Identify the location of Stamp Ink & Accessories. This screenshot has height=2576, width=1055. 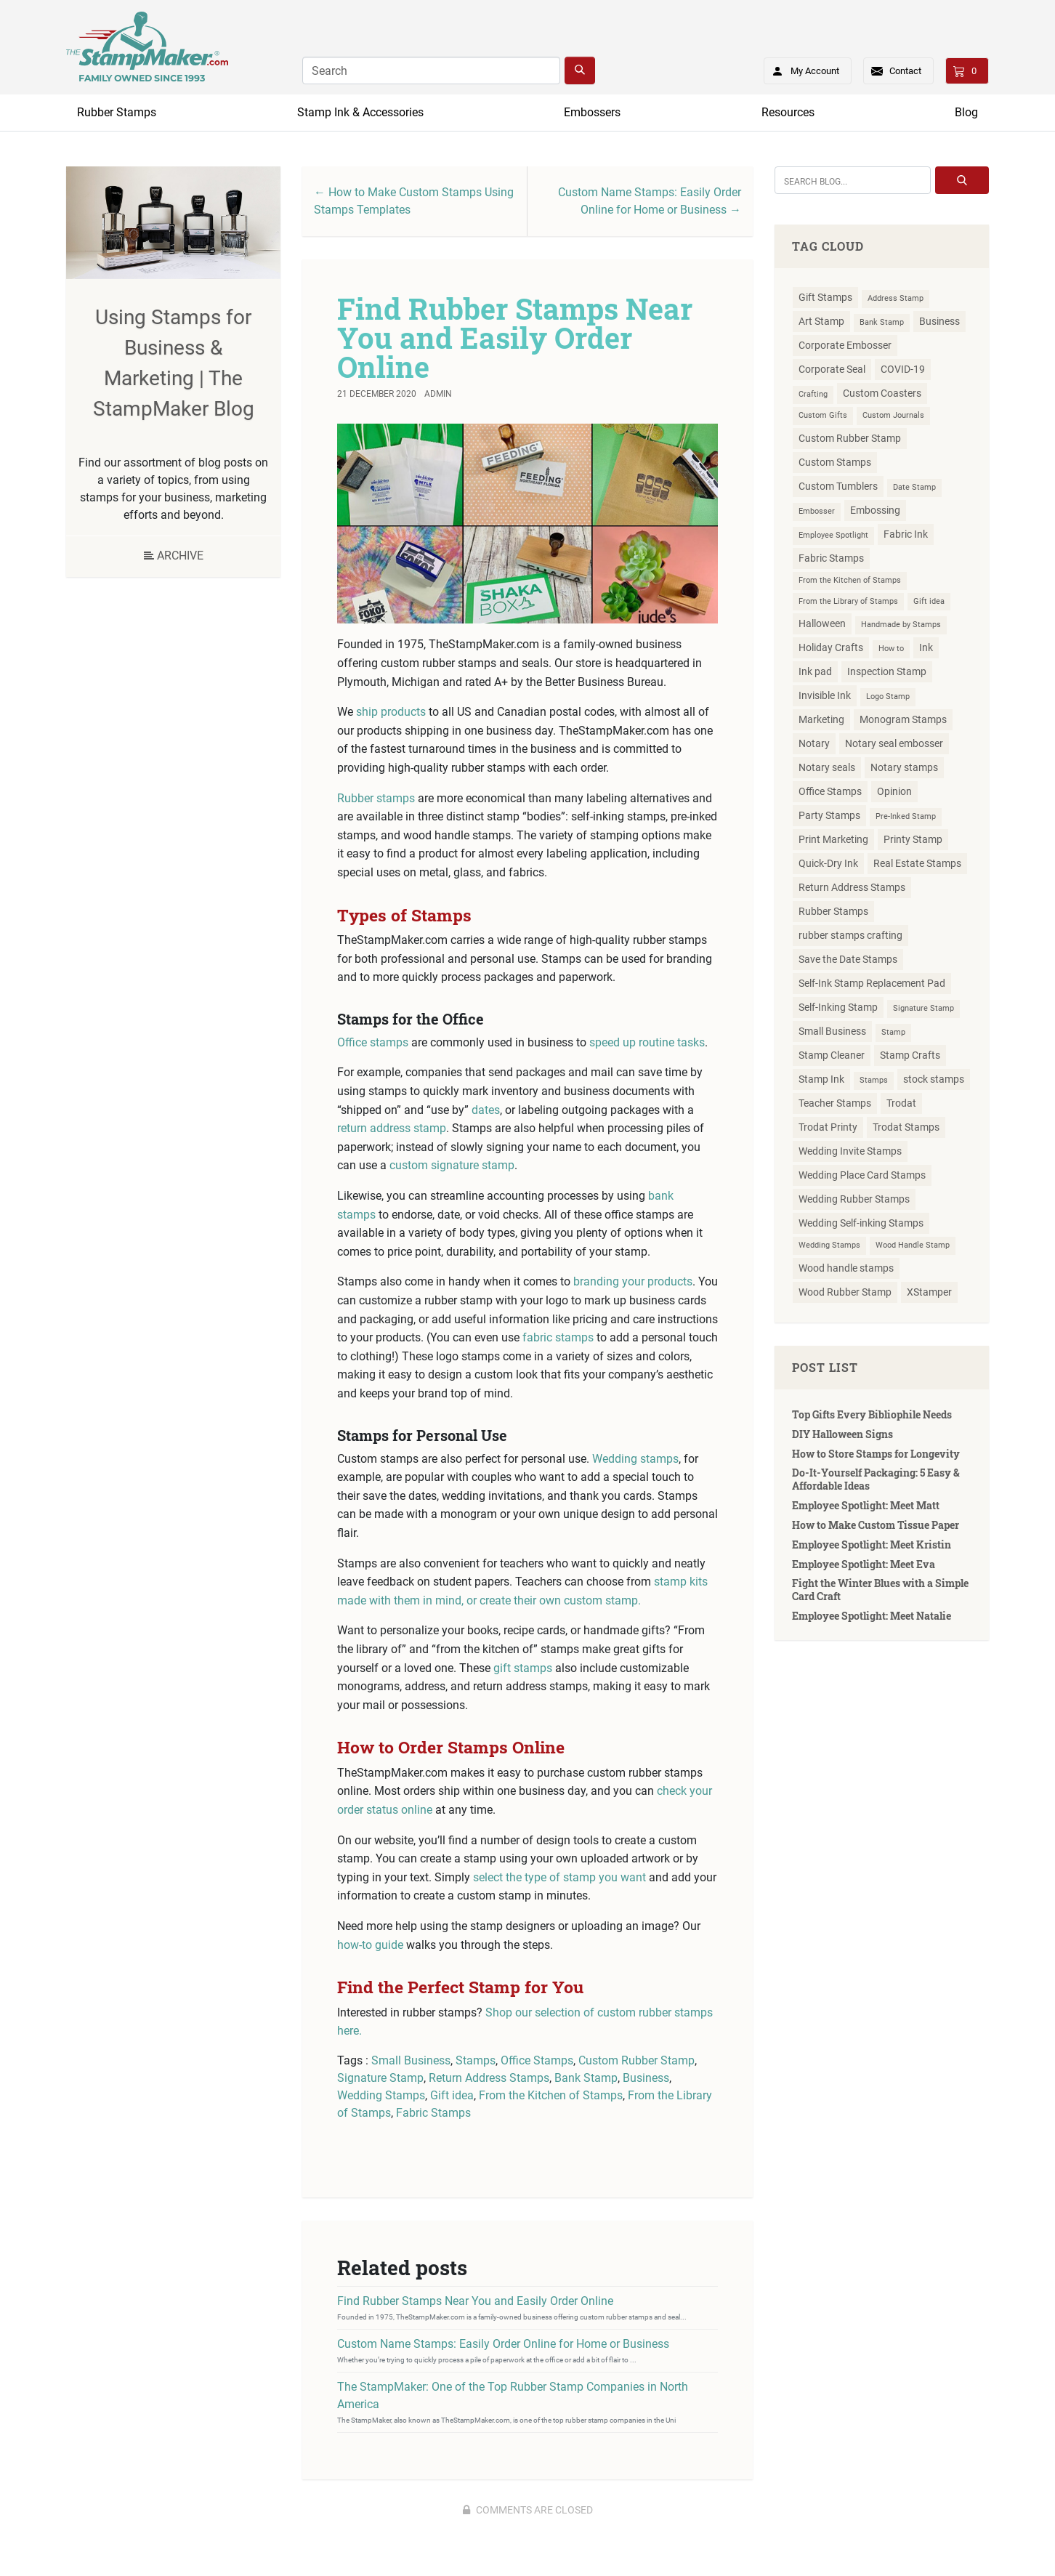
(360, 112).